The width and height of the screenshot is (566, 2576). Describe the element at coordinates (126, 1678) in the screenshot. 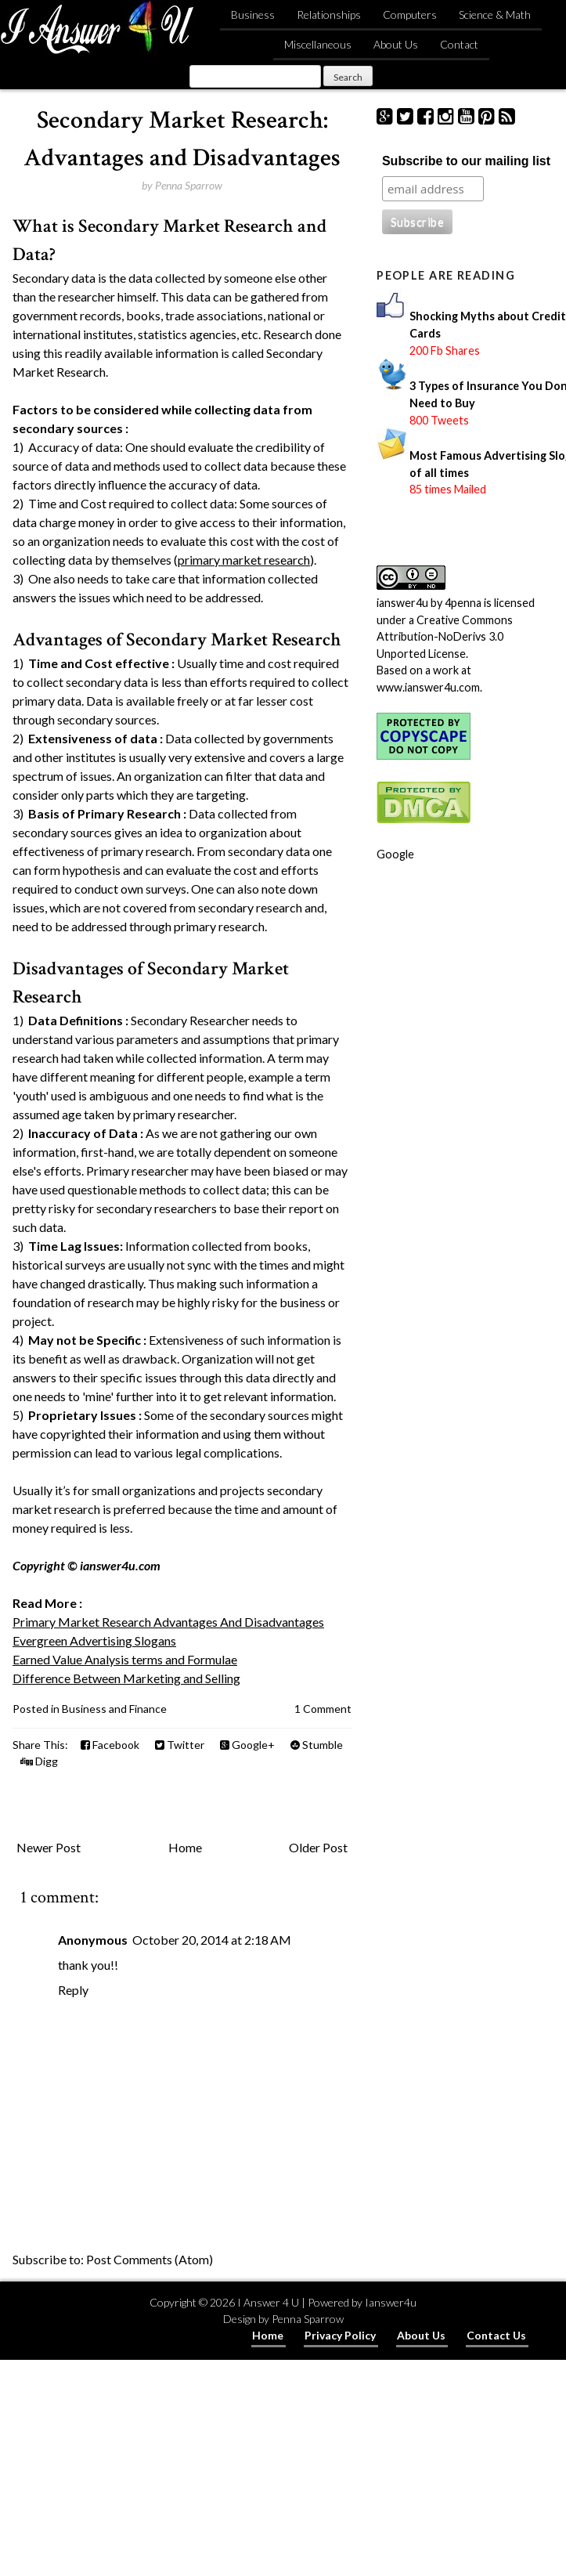

I see `Difference Between Marketing and Selling` at that location.